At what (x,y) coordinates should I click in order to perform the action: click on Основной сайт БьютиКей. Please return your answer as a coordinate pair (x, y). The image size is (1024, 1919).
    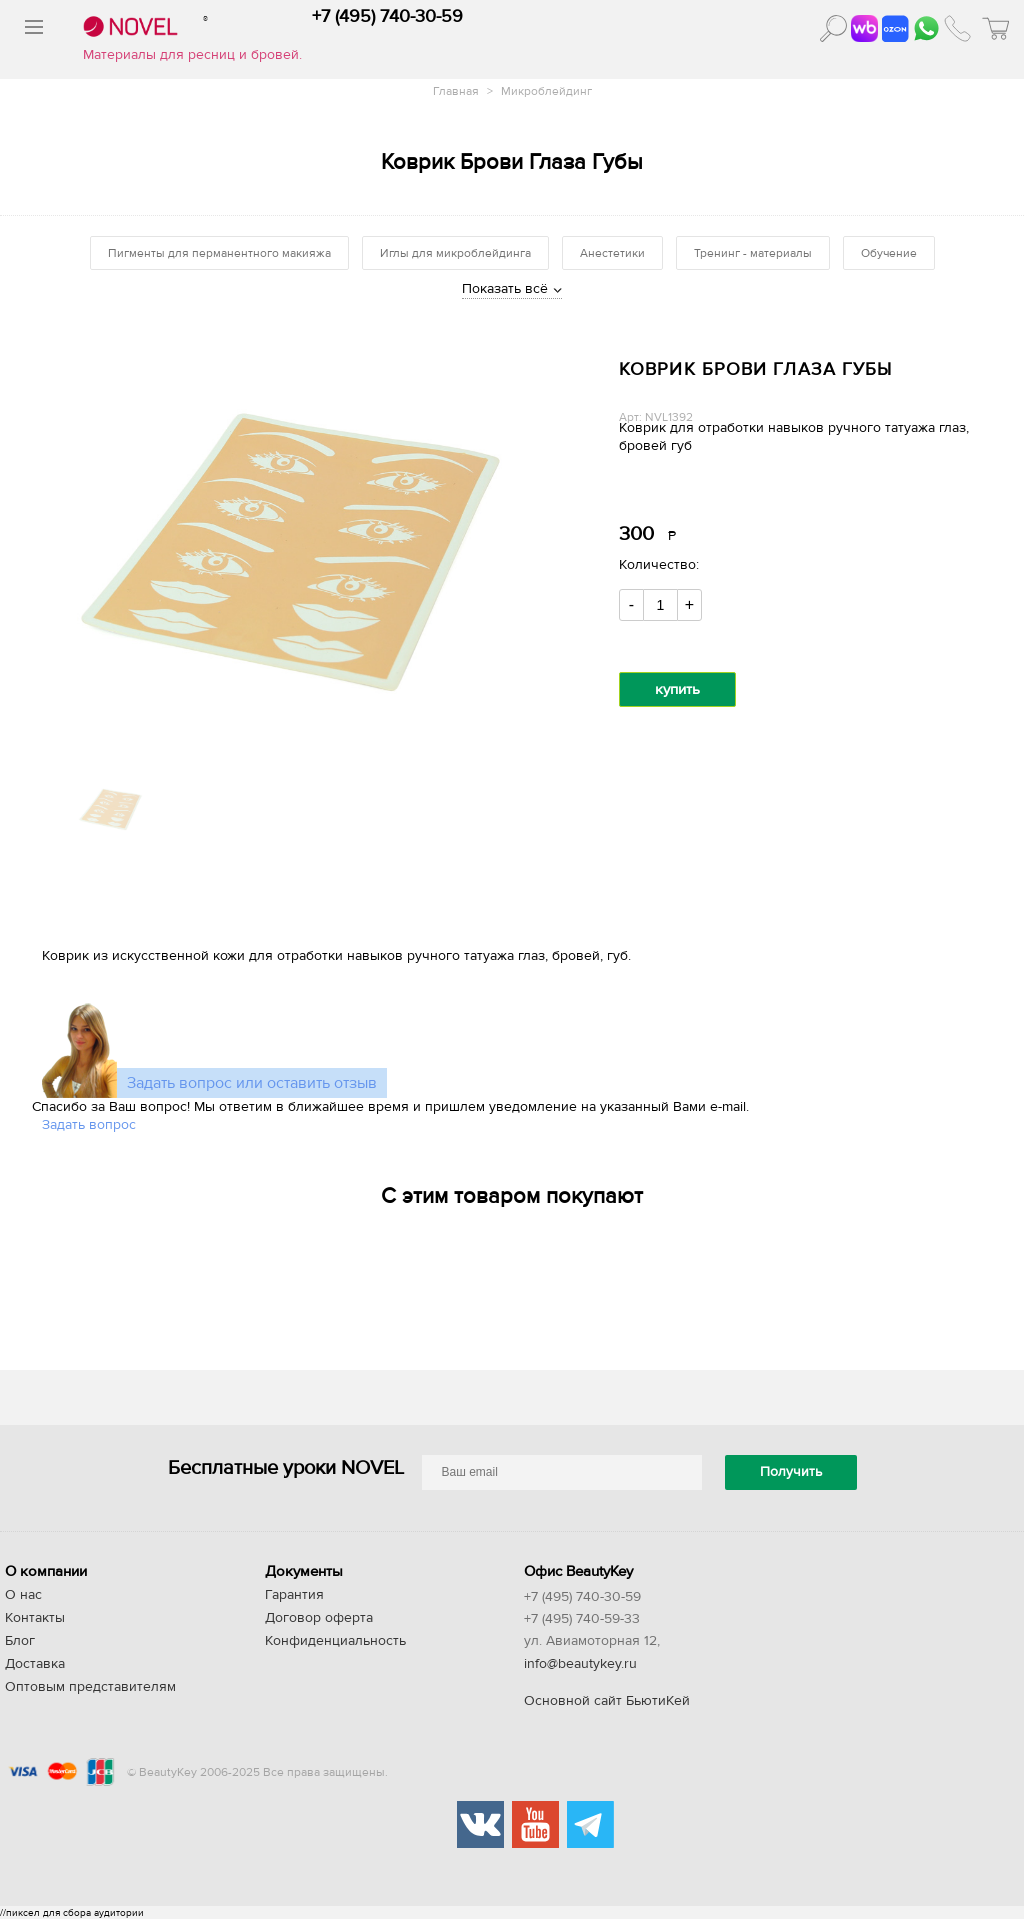
    Looking at the image, I should click on (607, 1701).